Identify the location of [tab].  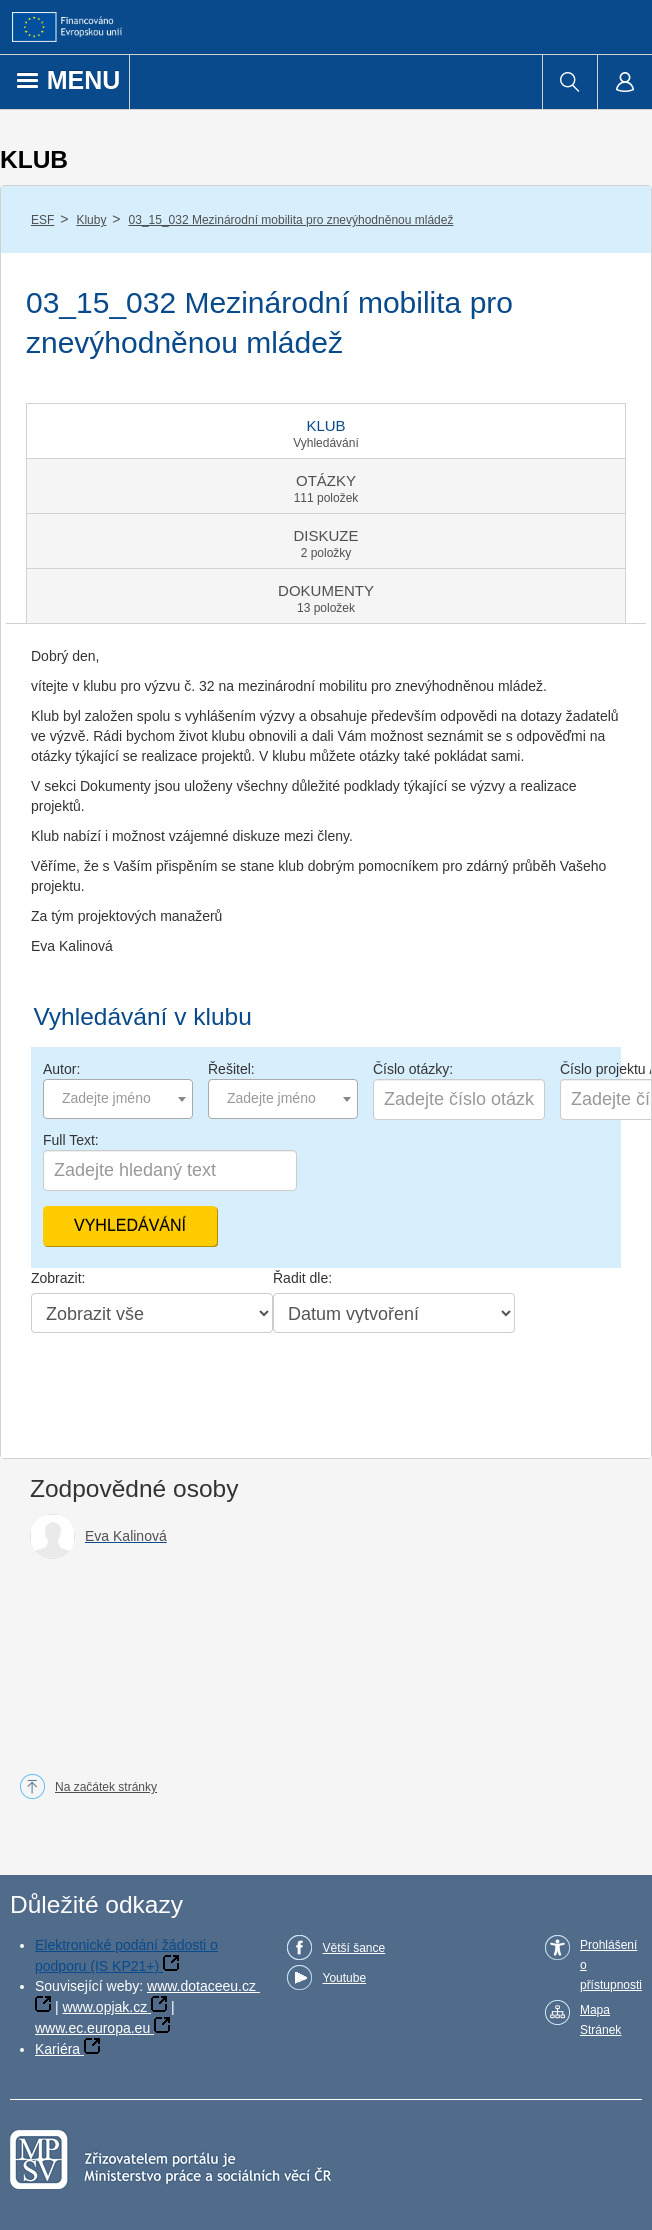
(326, 431).